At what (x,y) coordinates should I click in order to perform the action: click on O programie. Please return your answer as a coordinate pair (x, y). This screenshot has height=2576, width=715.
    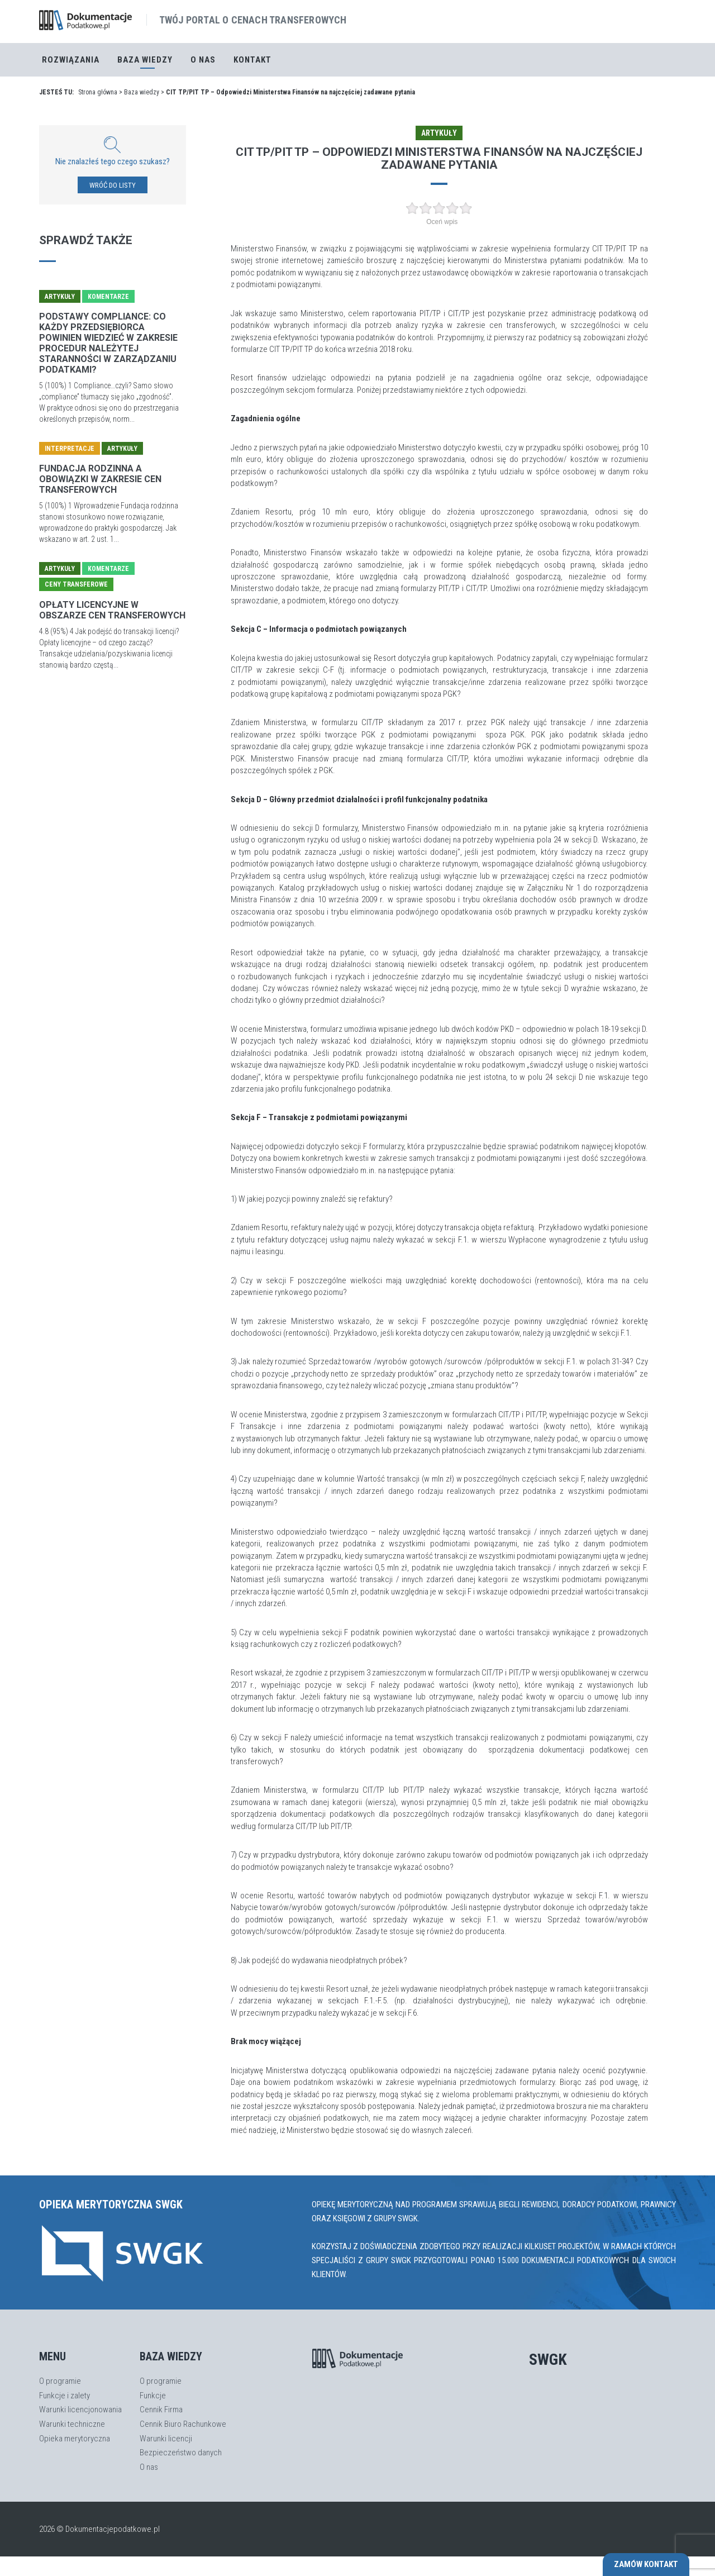
    Looking at the image, I should click on (60, 2381).